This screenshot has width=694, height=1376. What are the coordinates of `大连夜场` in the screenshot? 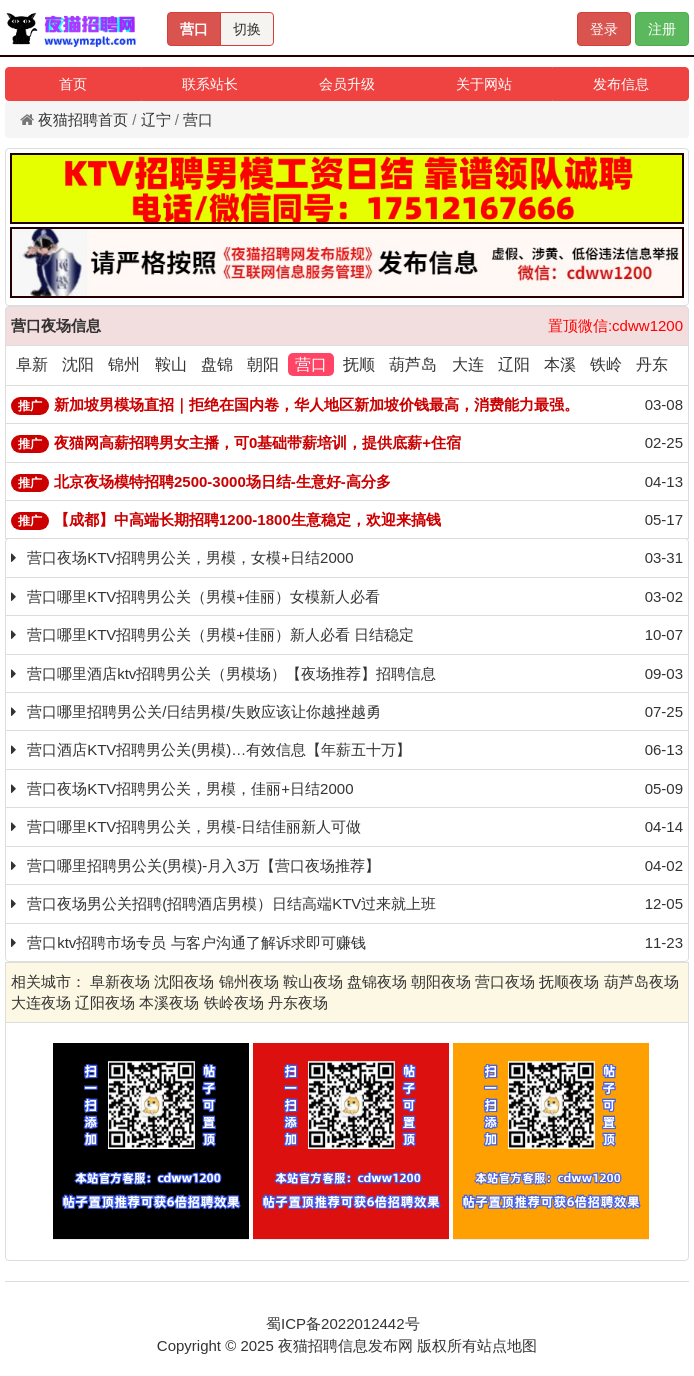 It's located at (41, 1002).